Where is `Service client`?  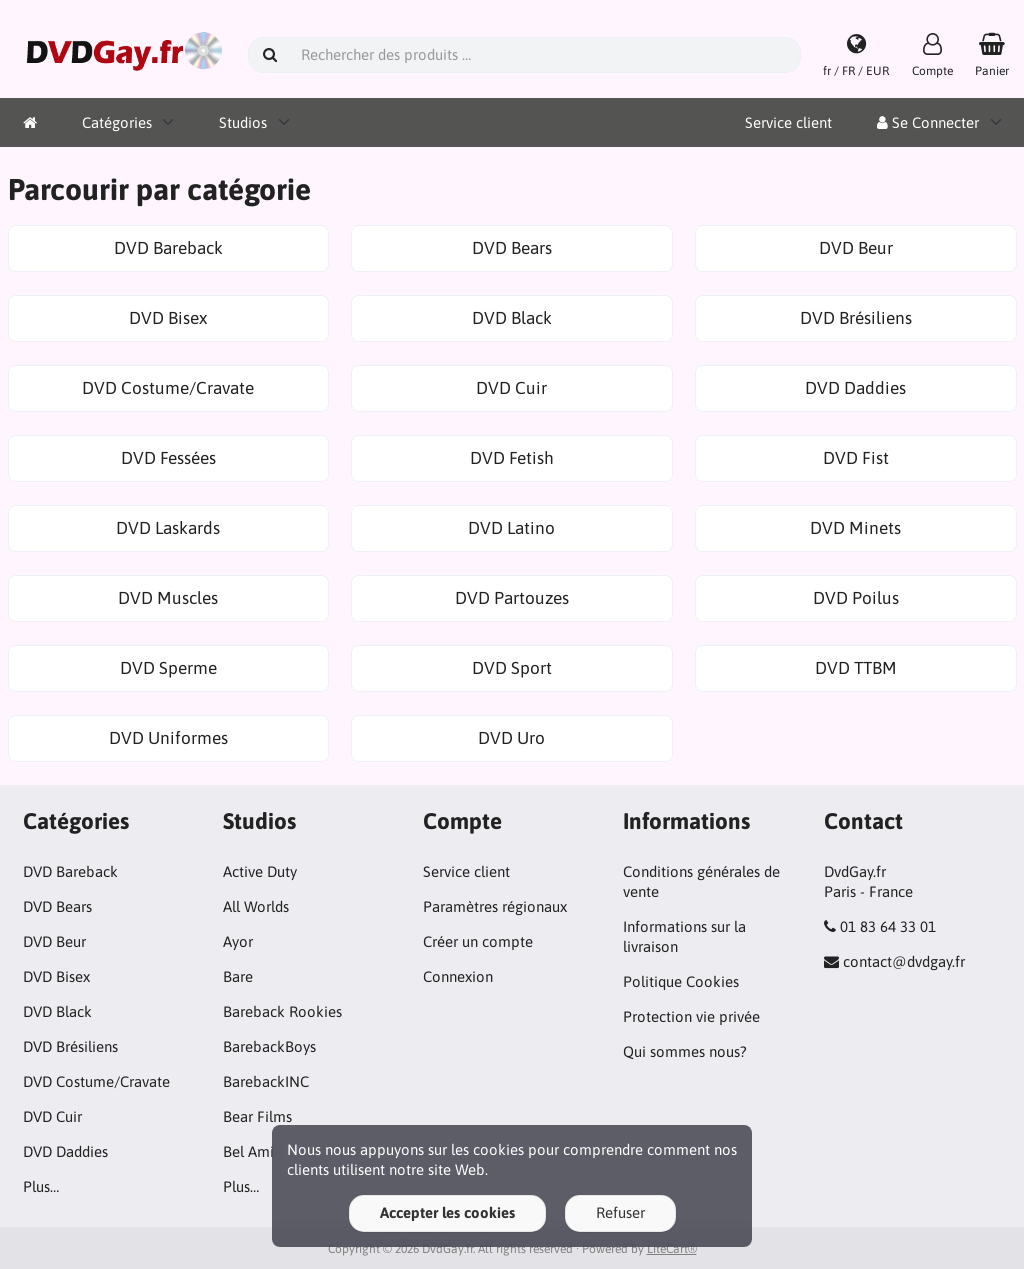
Service client is located at coordinates (788, 122).